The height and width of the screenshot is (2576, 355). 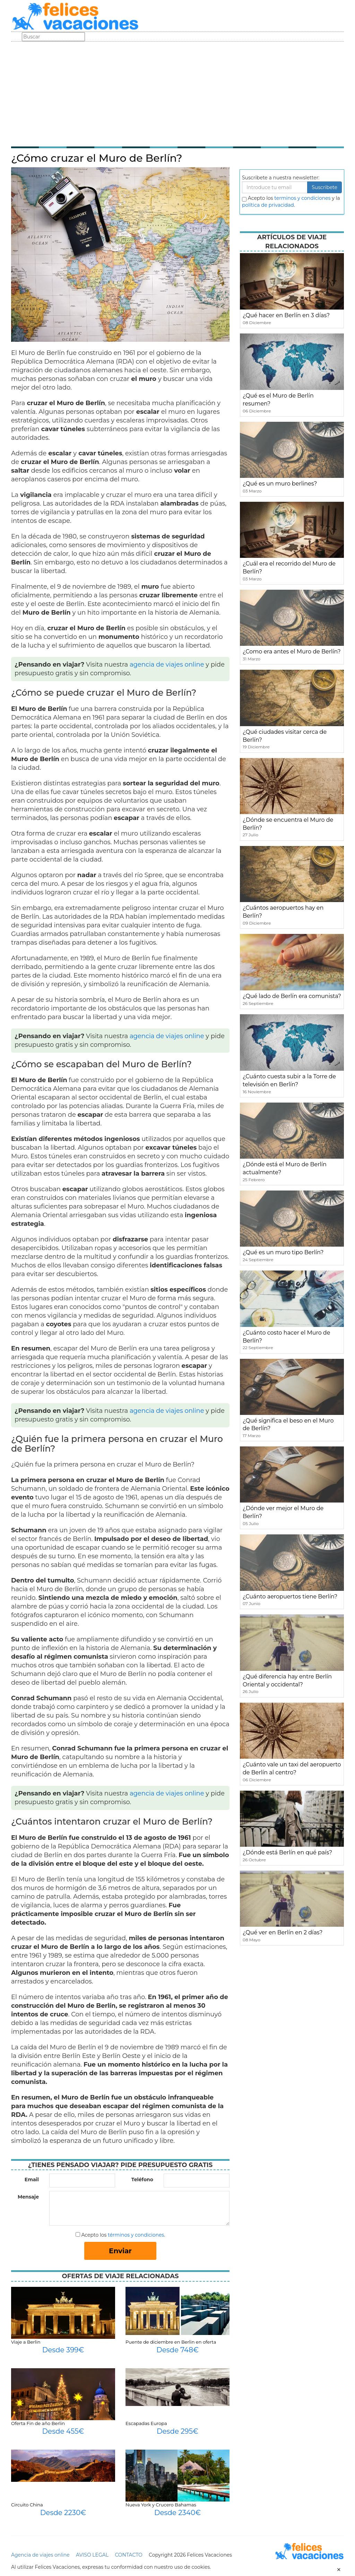 What do you see at coordinates (136, 2235) in the screenshot?
I see `términos y condiciones` at bounding box center [136, 2235].